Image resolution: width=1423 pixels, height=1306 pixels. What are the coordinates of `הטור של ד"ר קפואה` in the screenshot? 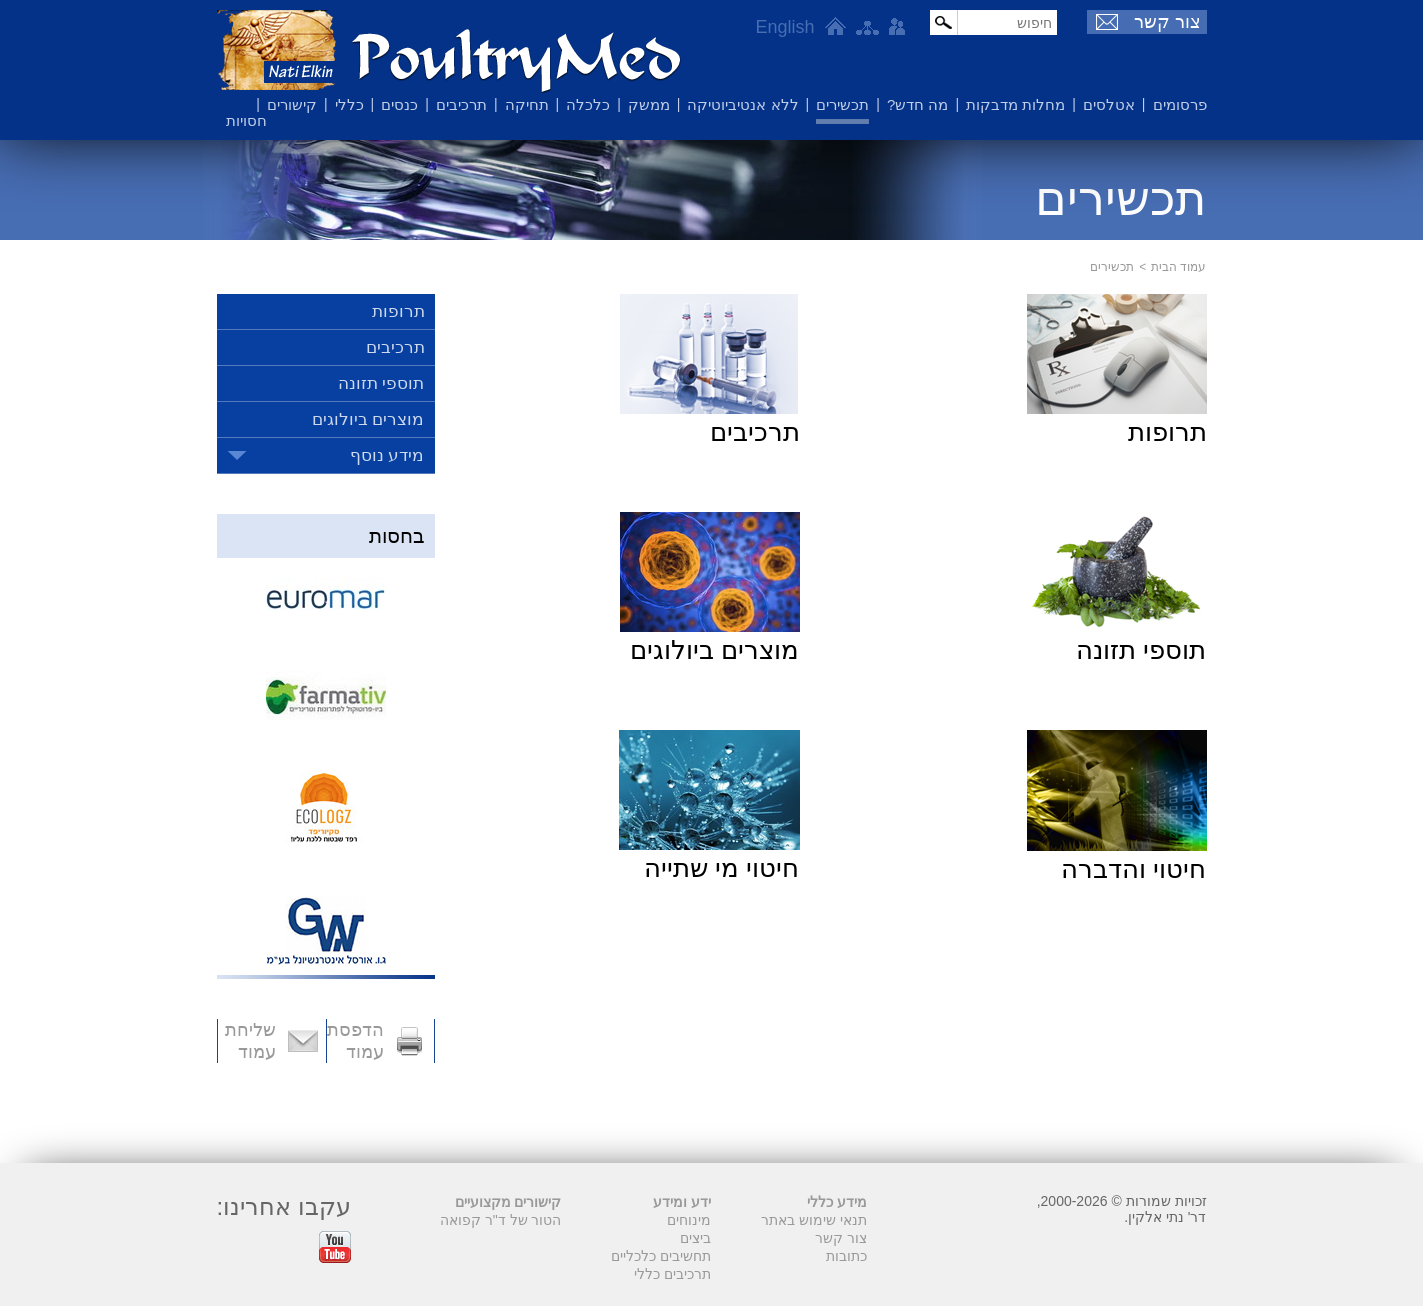 It's located at (501, 1220).